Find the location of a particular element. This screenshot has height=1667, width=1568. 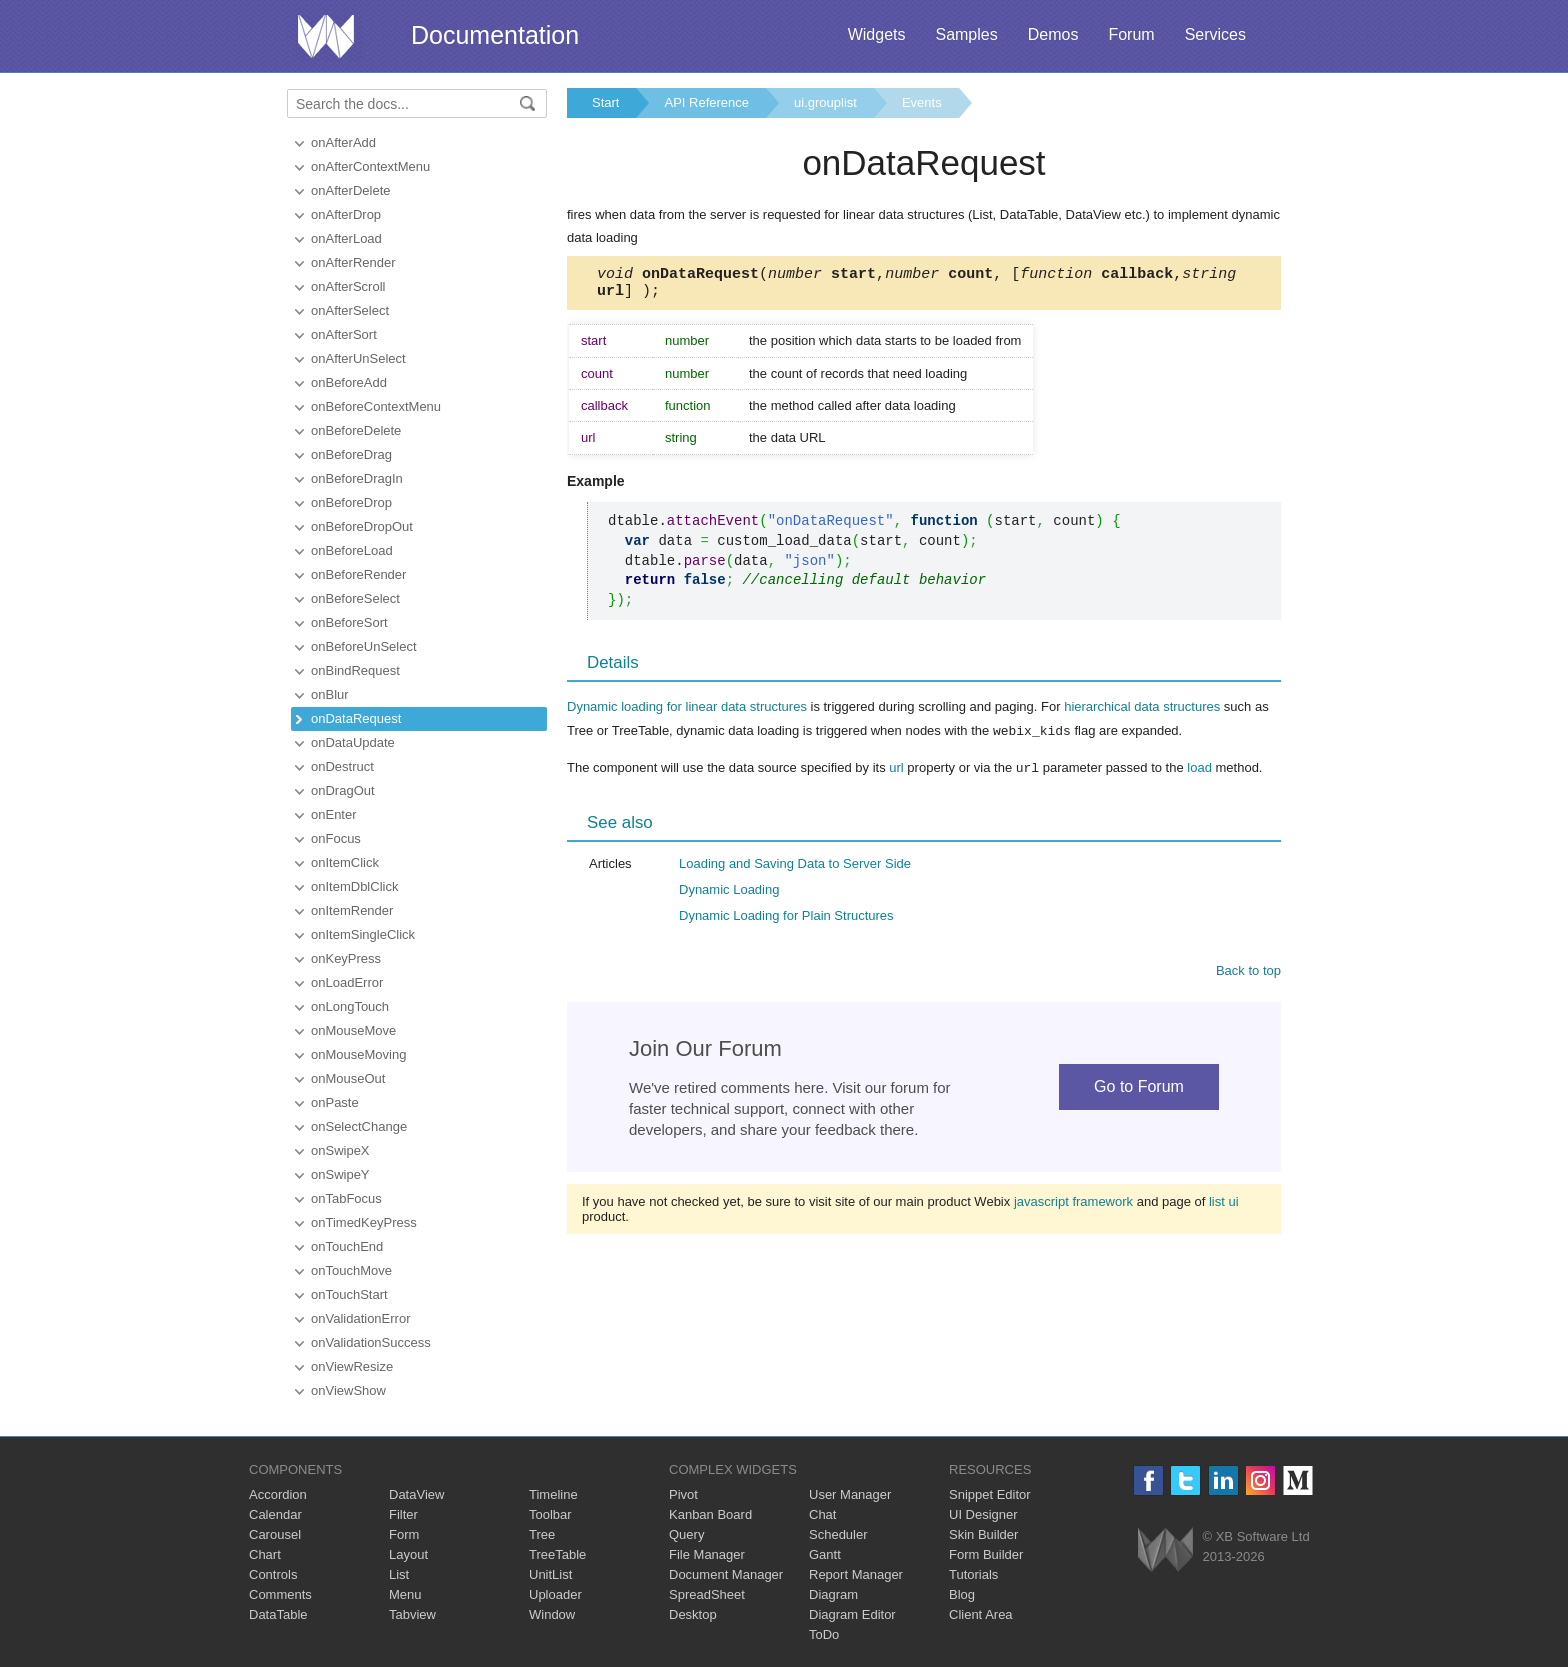

list ui is located at coordinates (1224, 1205).